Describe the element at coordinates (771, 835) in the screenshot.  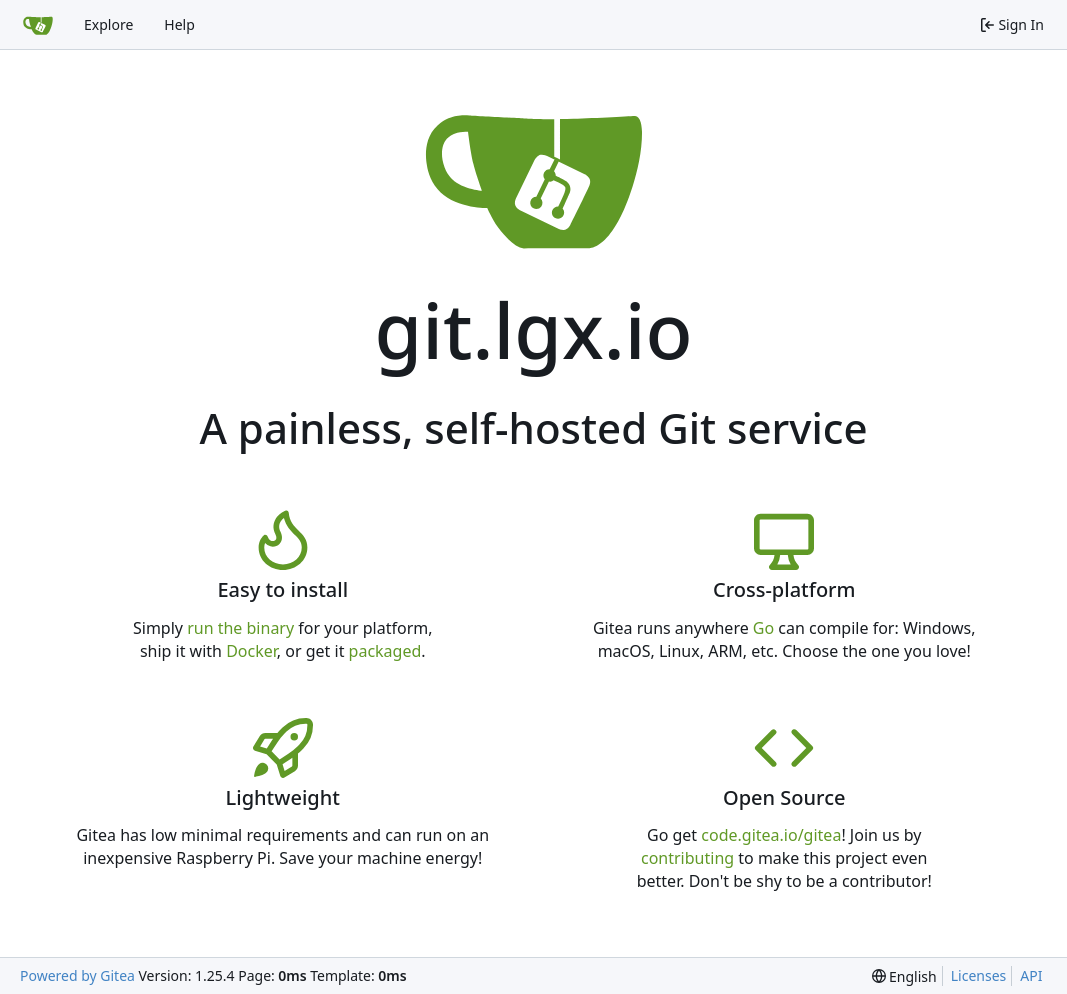
I see `code.gitea.io/gitea` at that location.